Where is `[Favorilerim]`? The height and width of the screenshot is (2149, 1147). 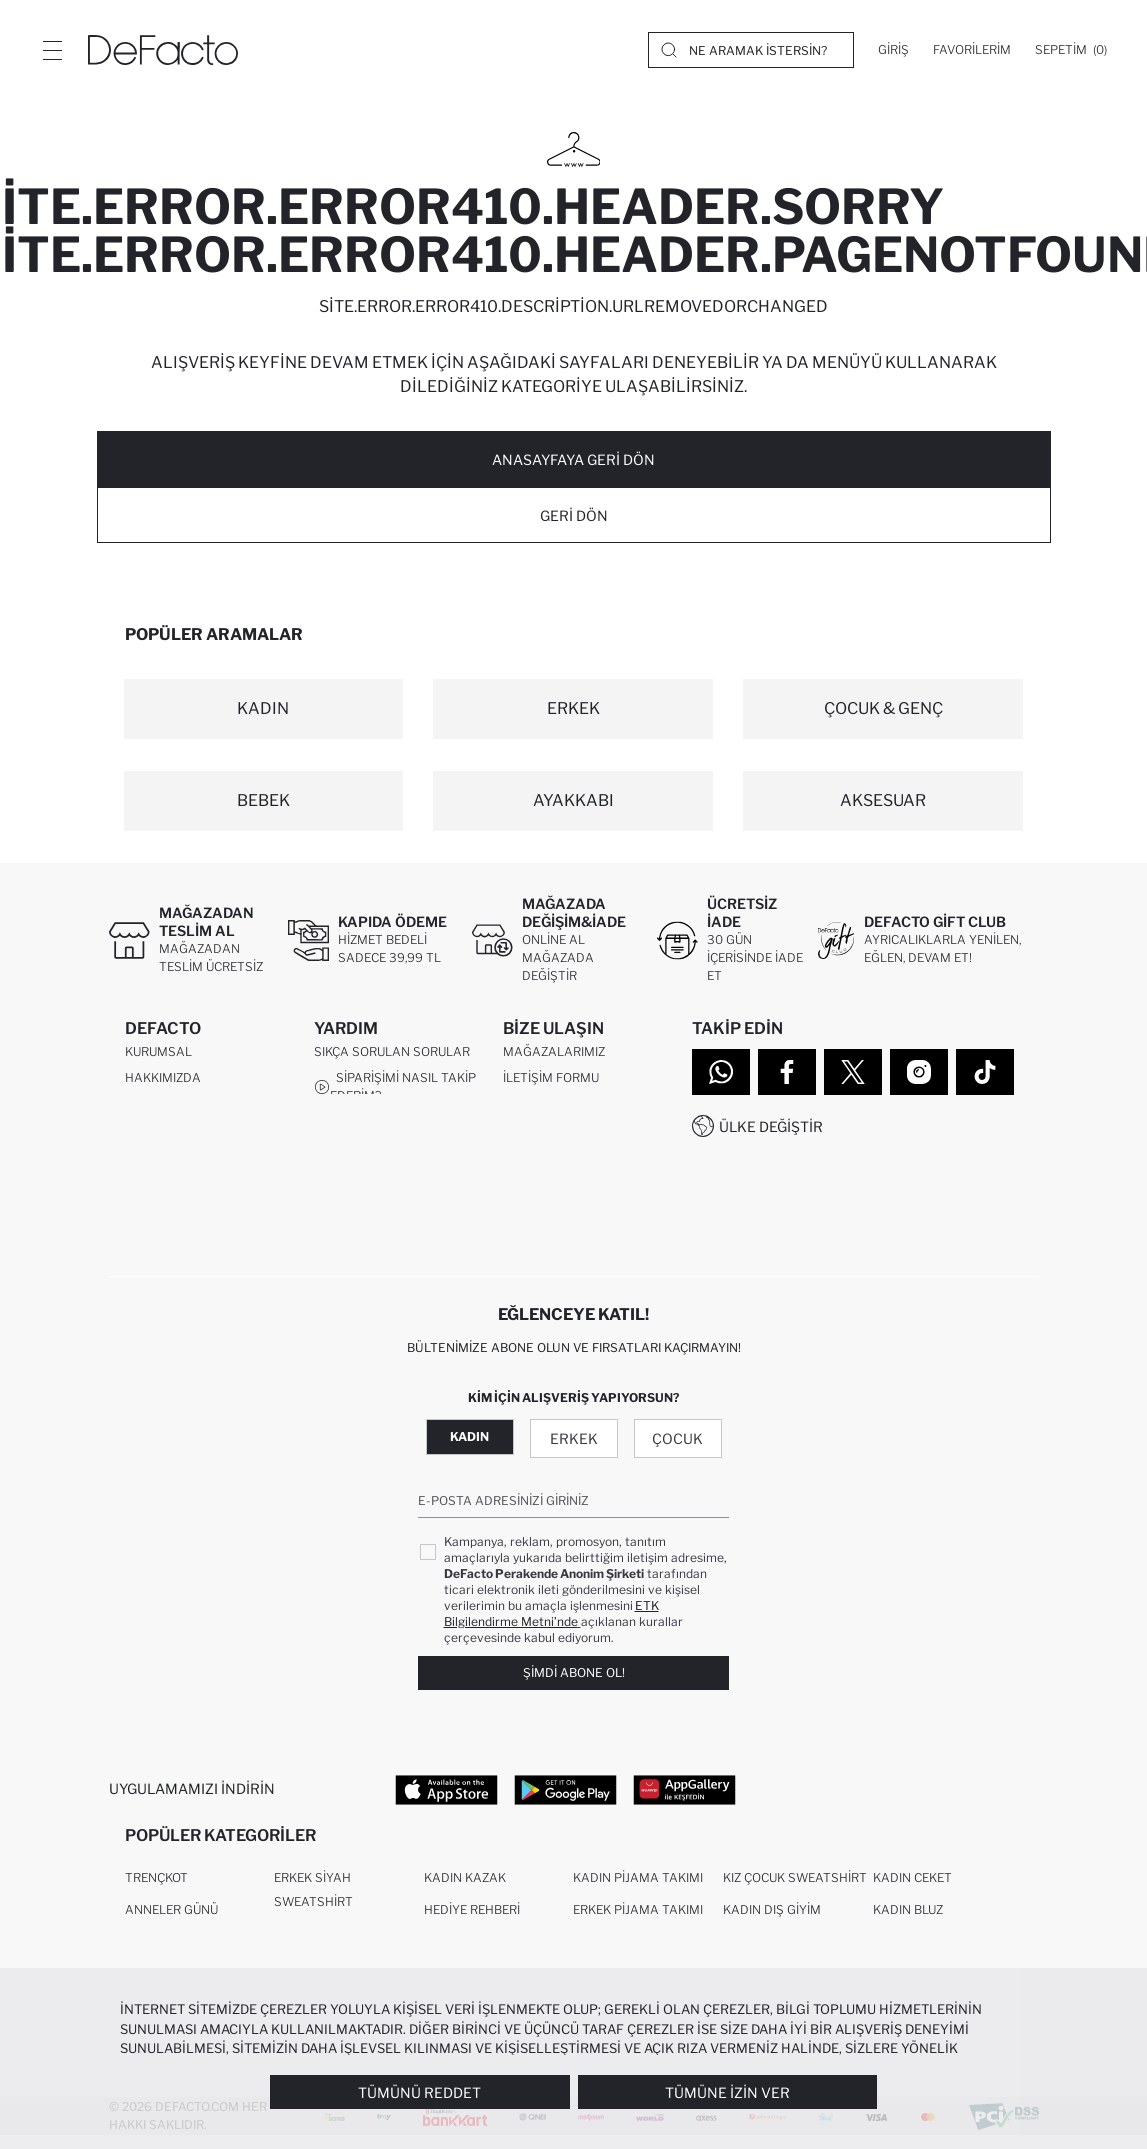 [Favorilerim] is located at coordinates (972, 50).